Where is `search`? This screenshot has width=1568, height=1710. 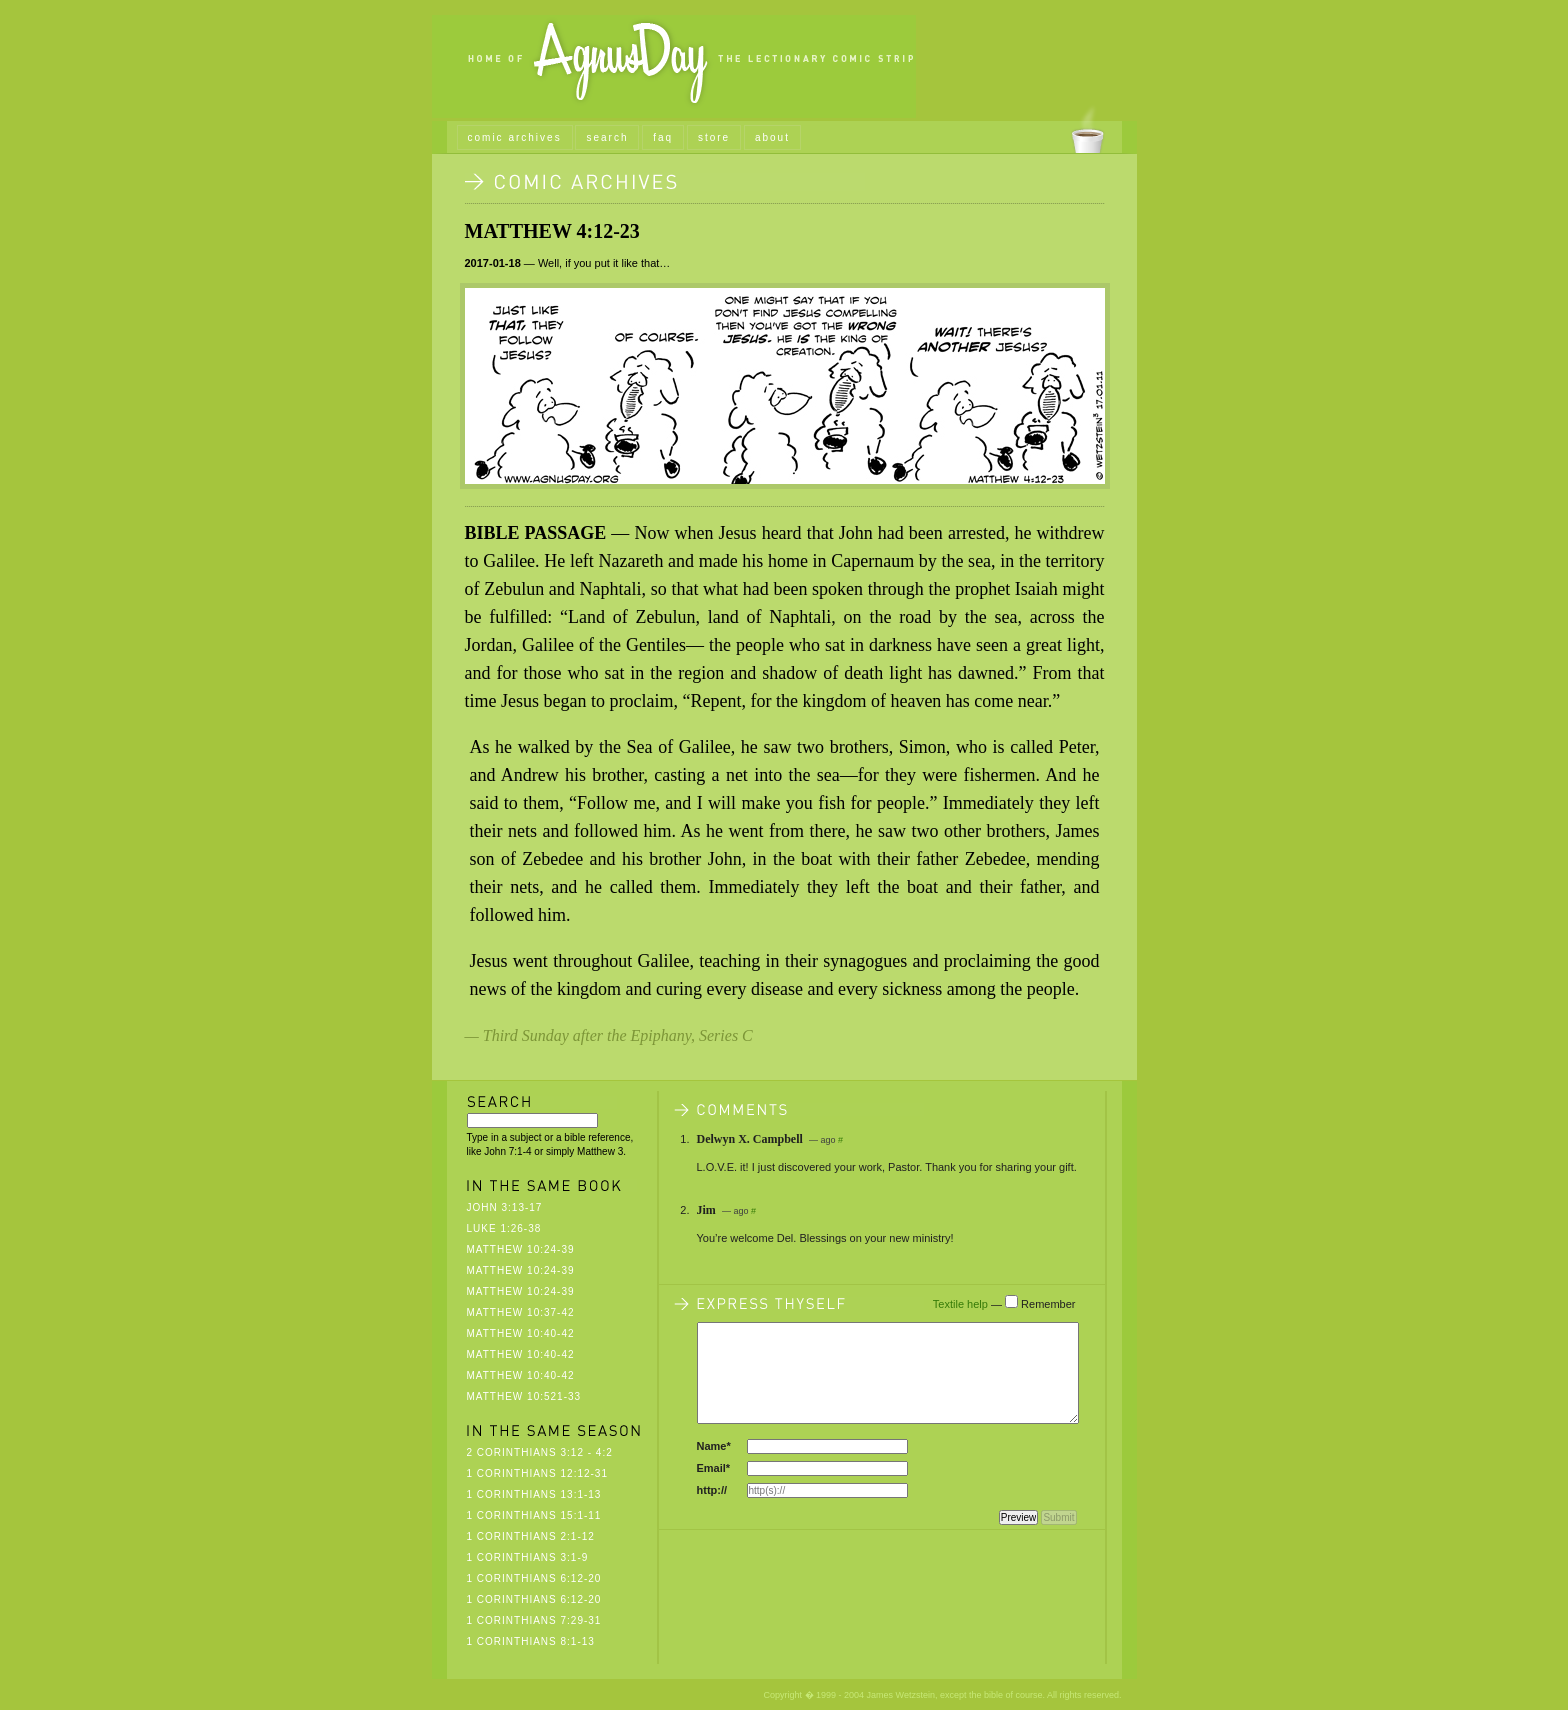 search is located at coordinates (607, 137).